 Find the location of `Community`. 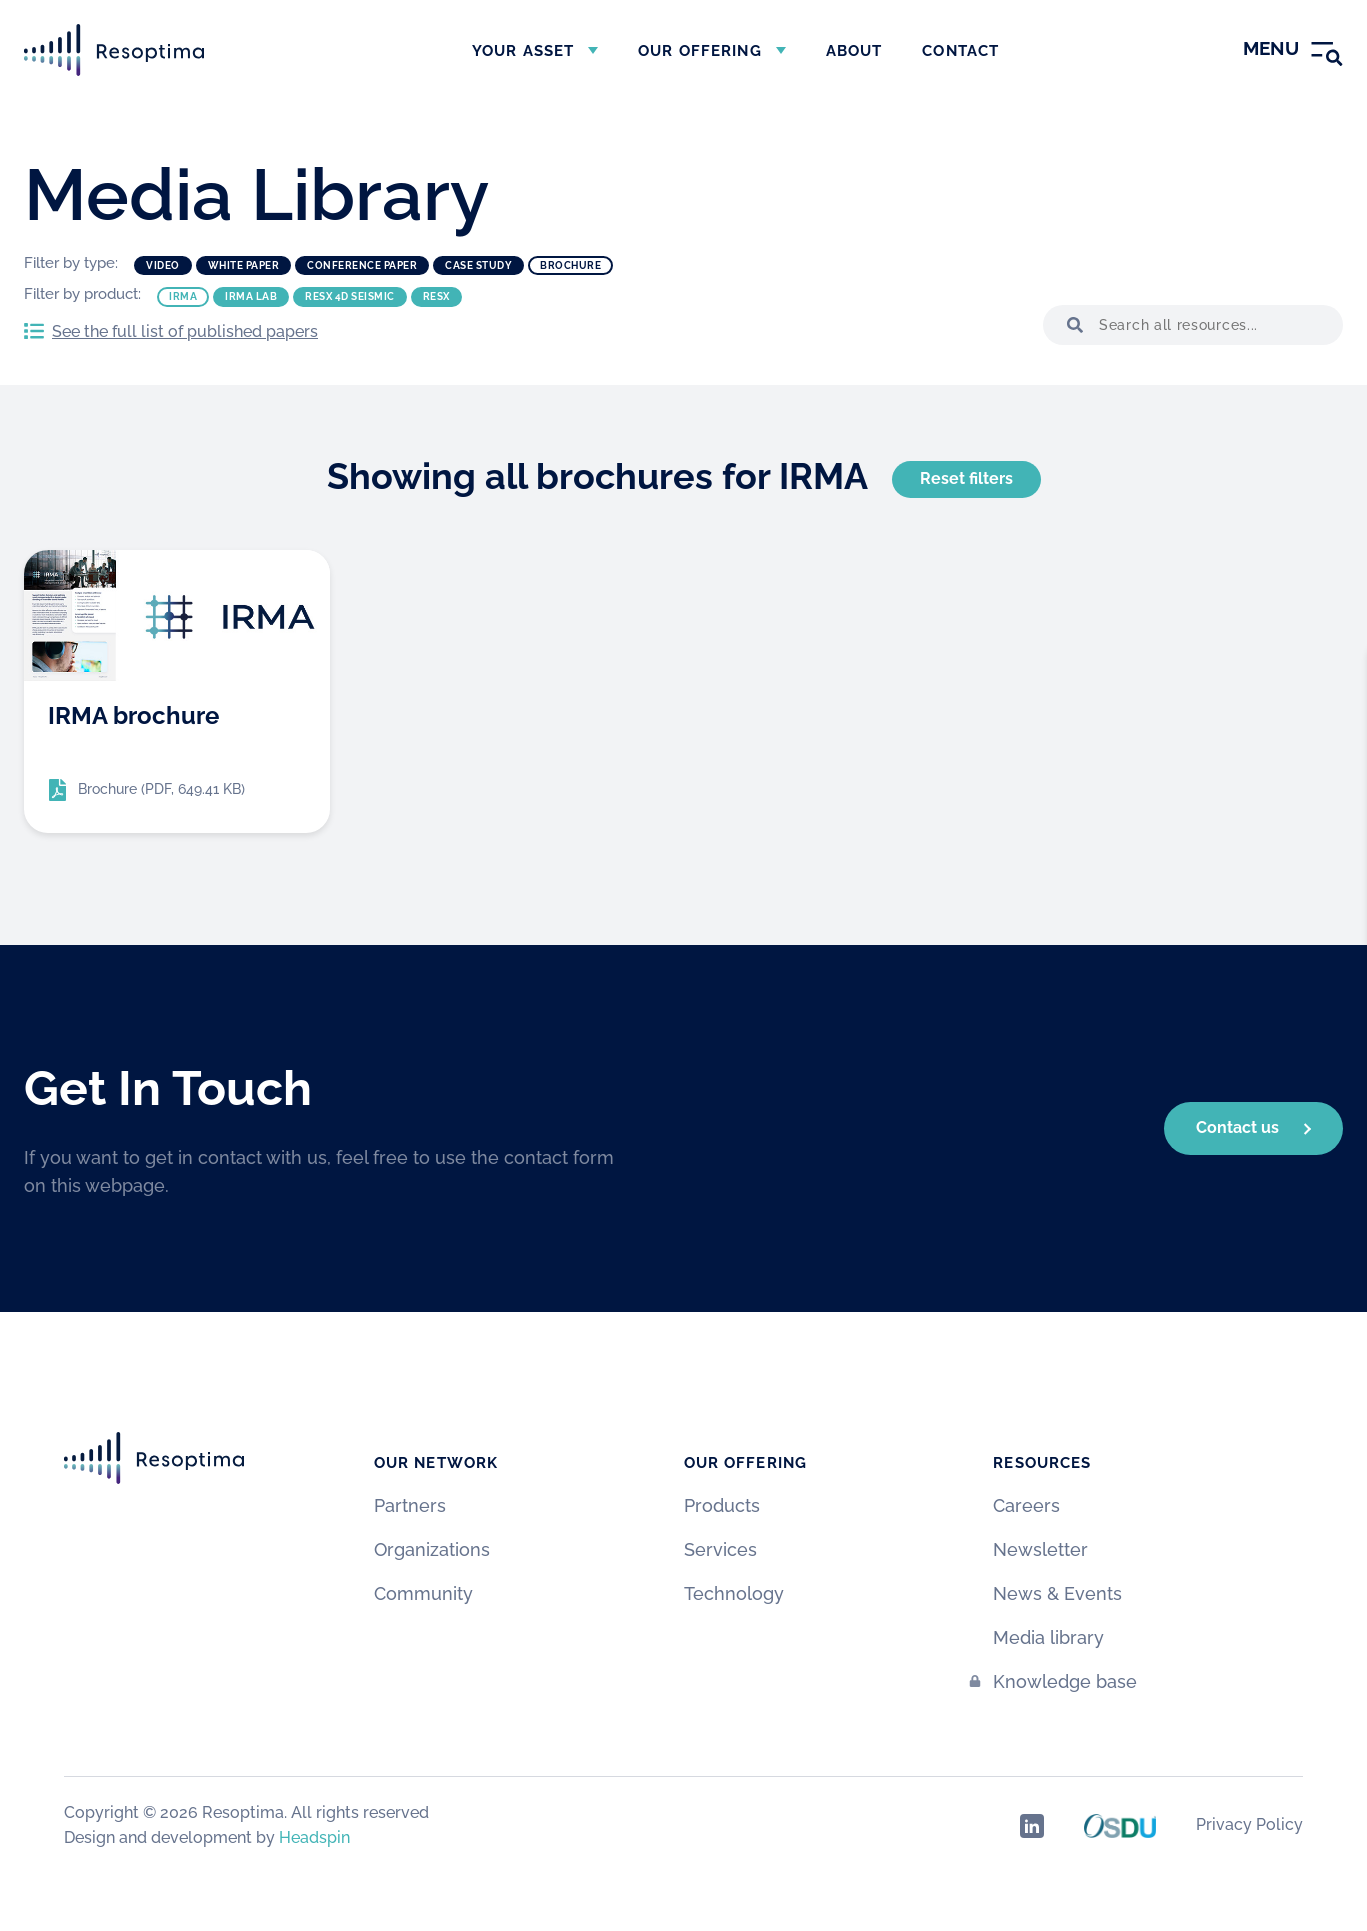

Community is located at coordinates (423, 1593).